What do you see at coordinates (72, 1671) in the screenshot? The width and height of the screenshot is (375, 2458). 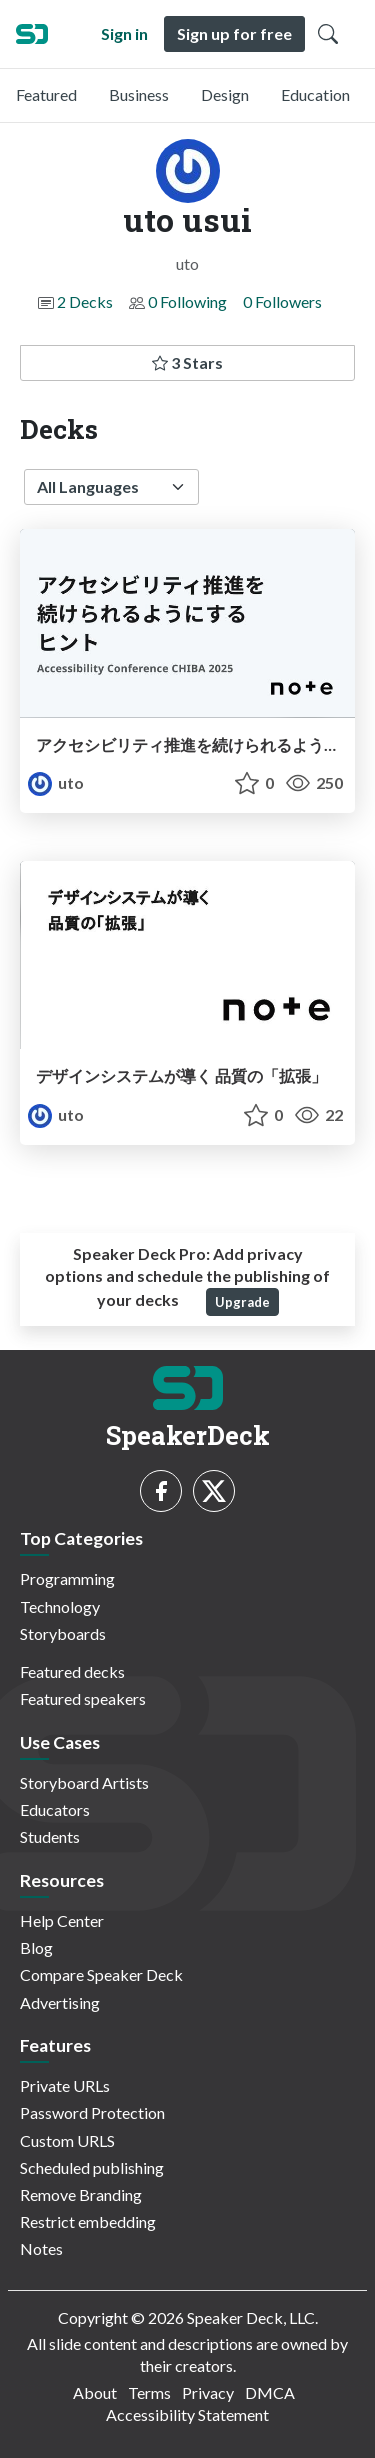 I see `Featured decks` at bounding box center [72, 1671].